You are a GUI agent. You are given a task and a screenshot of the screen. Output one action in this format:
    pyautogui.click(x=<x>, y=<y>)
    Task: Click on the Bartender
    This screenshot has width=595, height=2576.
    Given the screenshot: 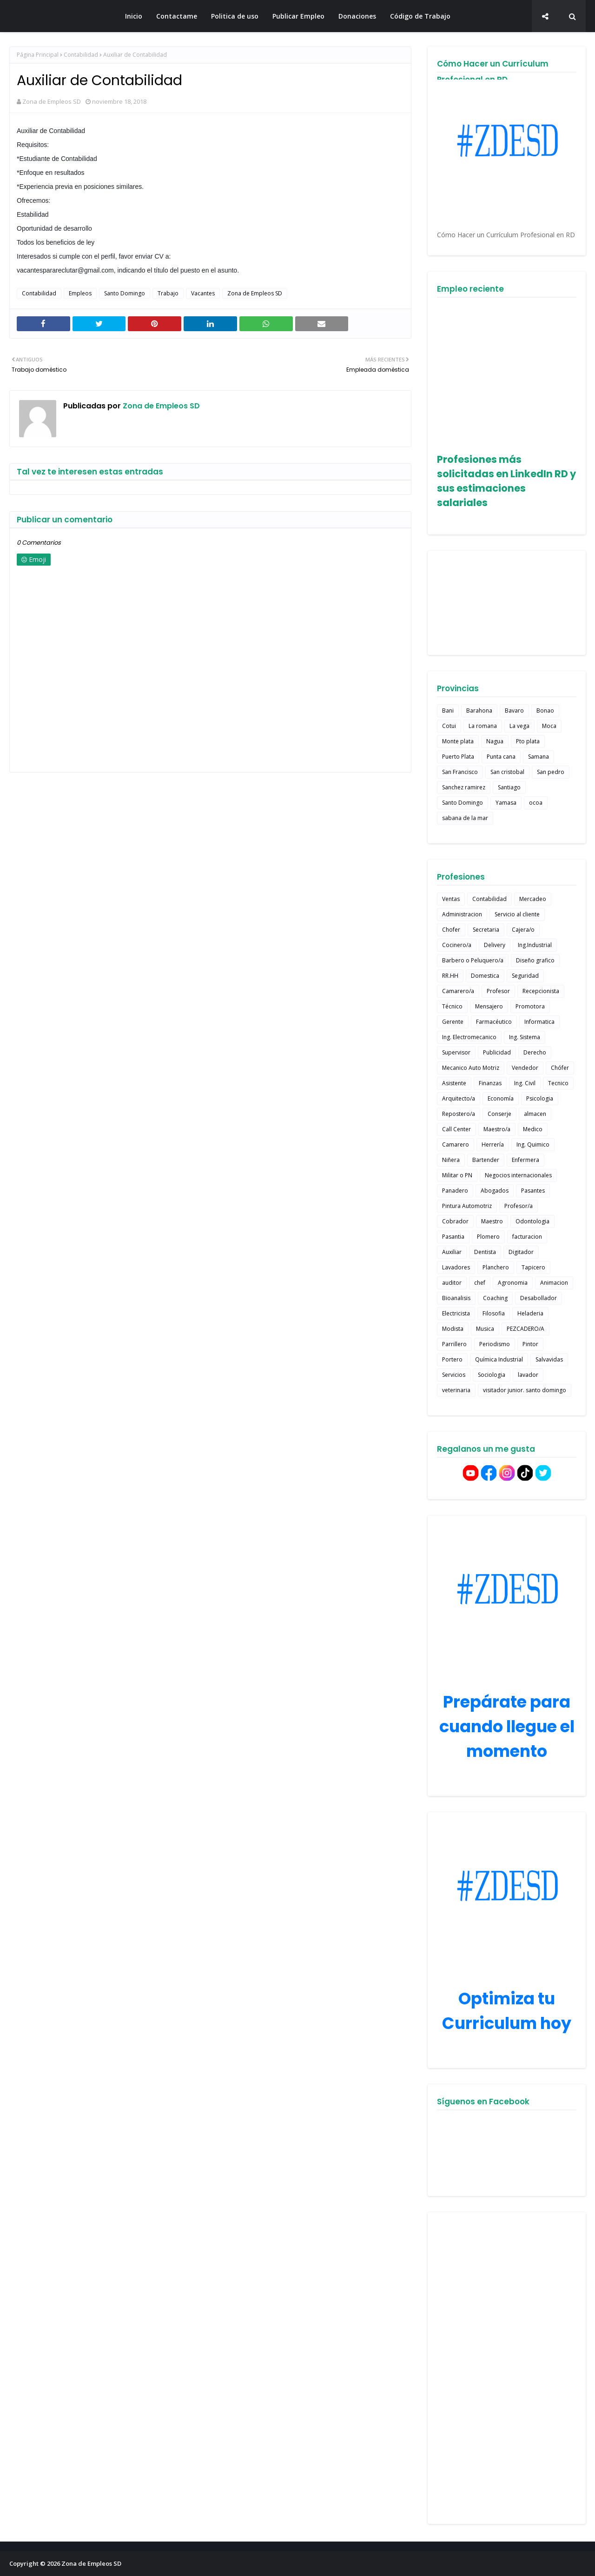 What is the action you would take?
    pyautogui.click(x=485, y=1160)
    